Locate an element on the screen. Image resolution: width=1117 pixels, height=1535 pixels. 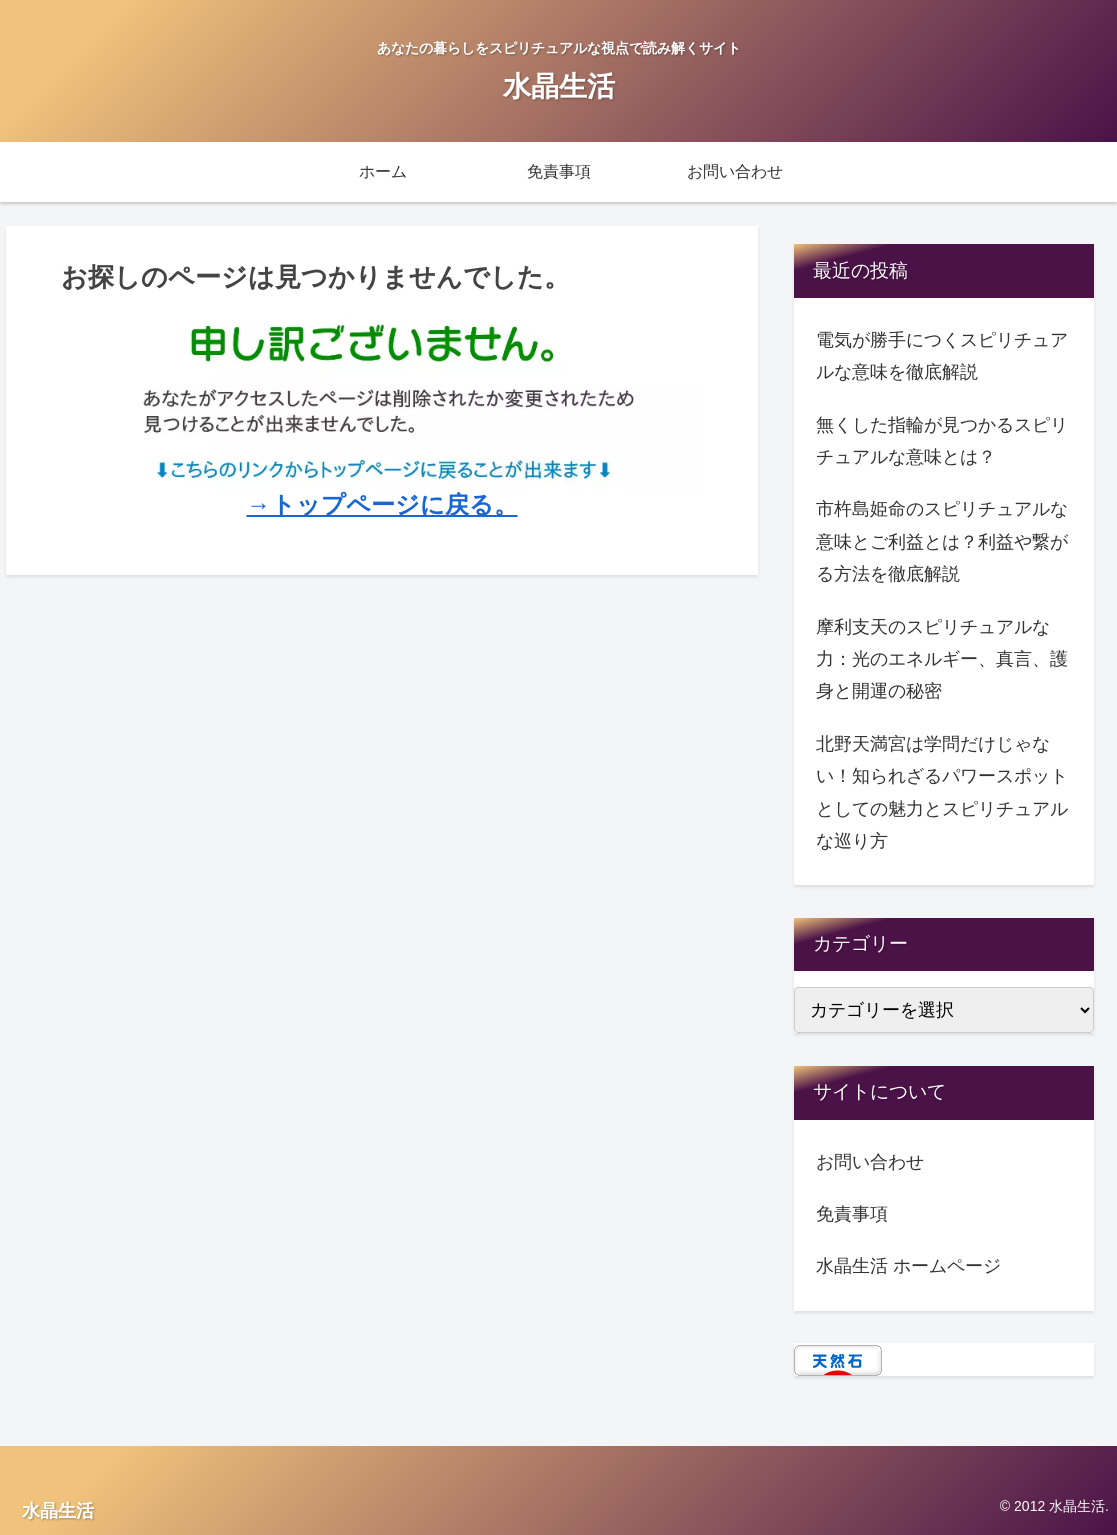
北野天満宮は学問だけじゃない！知られざるパワースポットとしての魅力とスピリチュアルな巡り方 is located at coordinates (942, 792).